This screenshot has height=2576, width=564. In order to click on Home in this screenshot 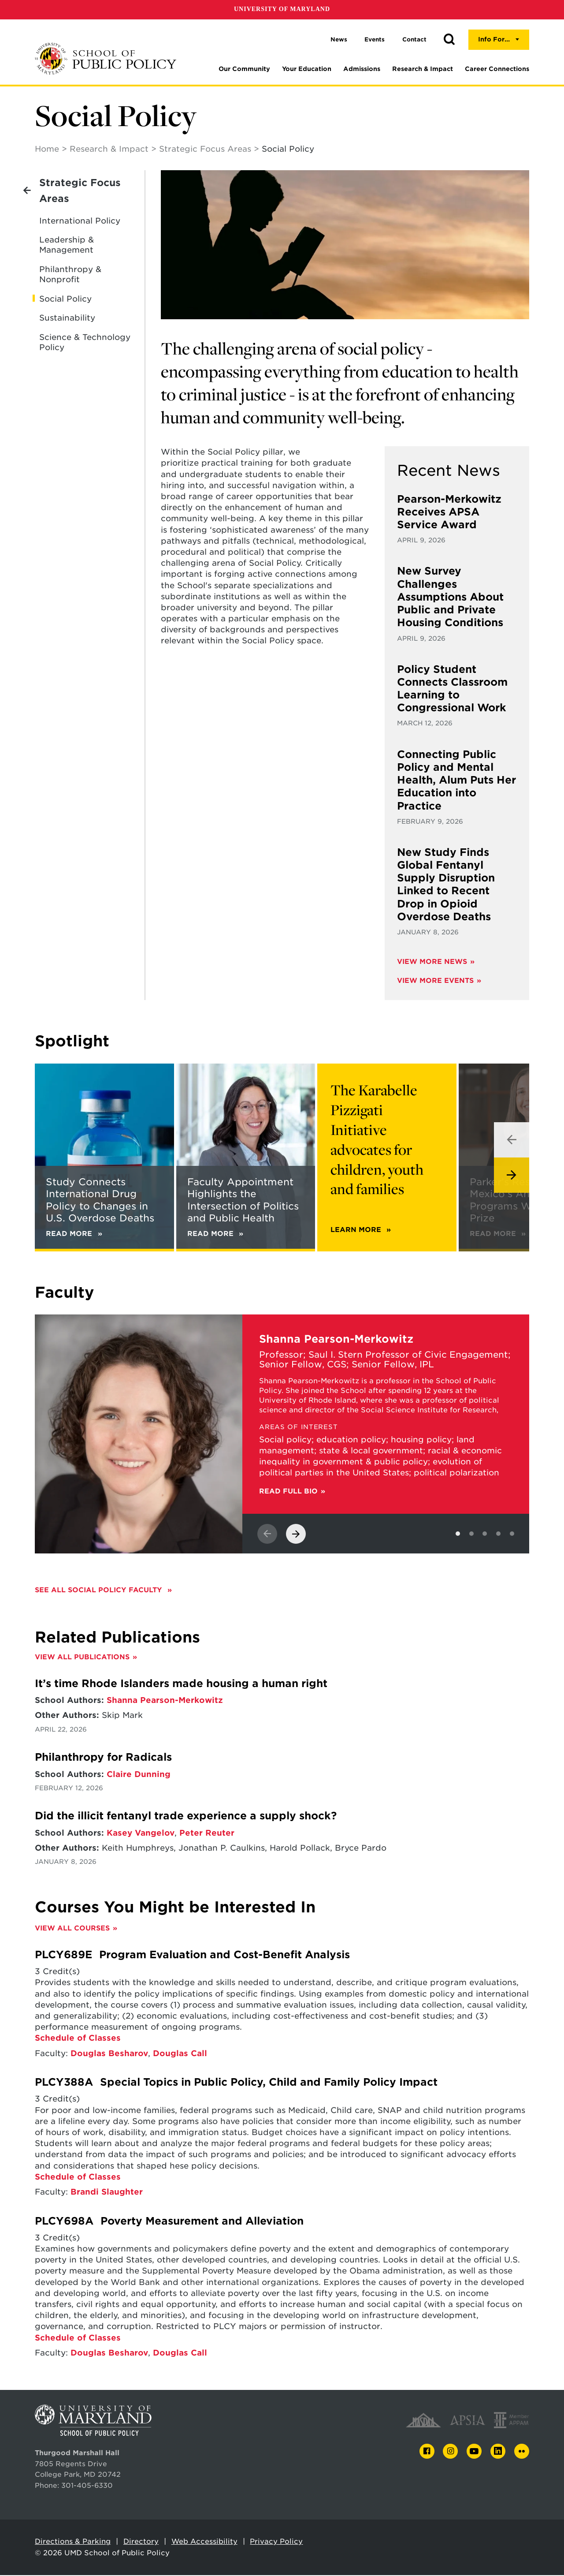, I will do `click(47, 149)`.